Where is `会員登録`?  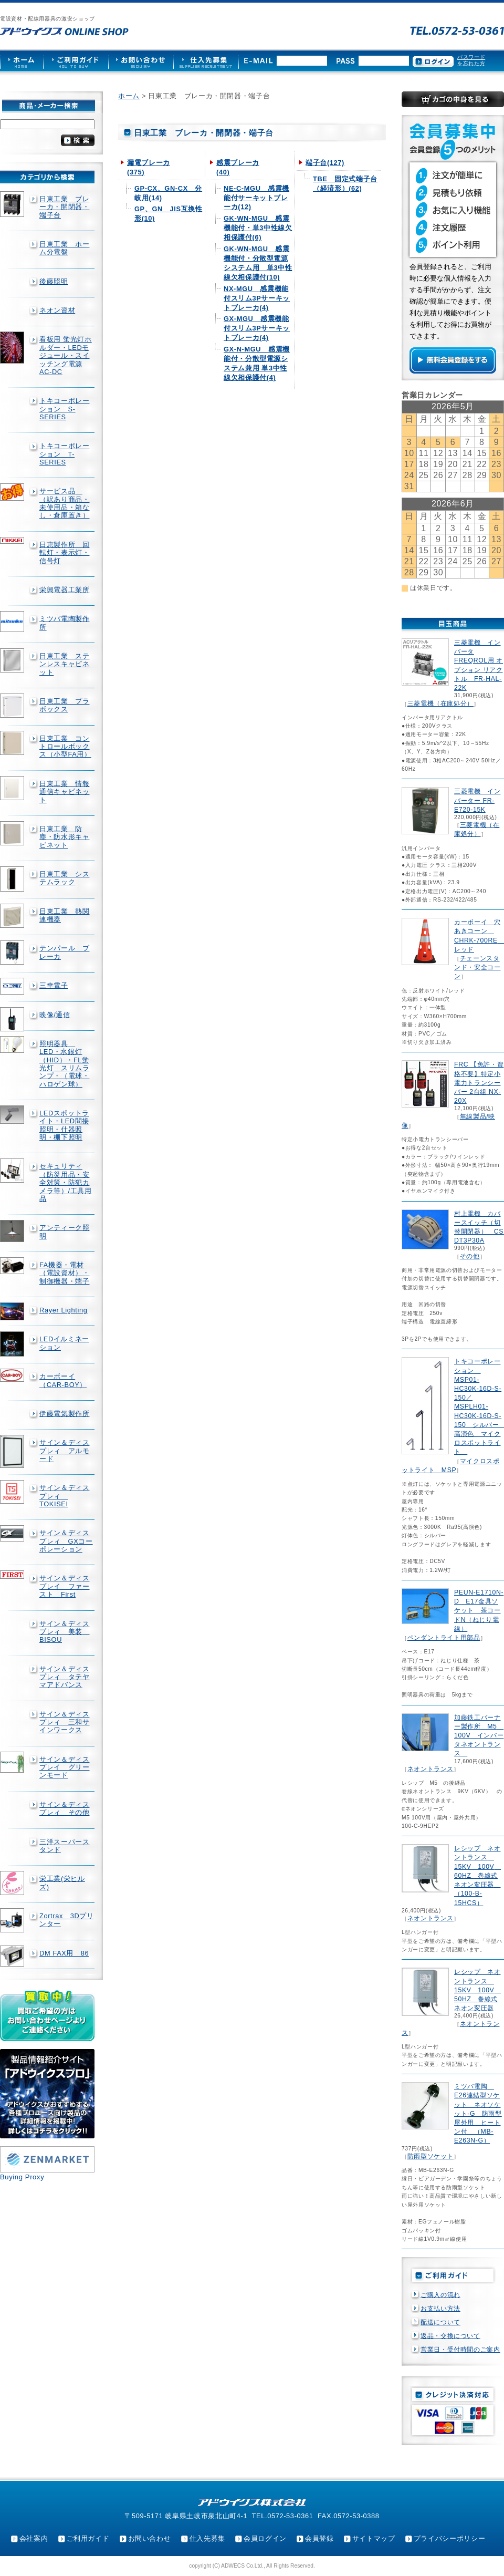
会員登録 is located at coordinates (319, 2538).